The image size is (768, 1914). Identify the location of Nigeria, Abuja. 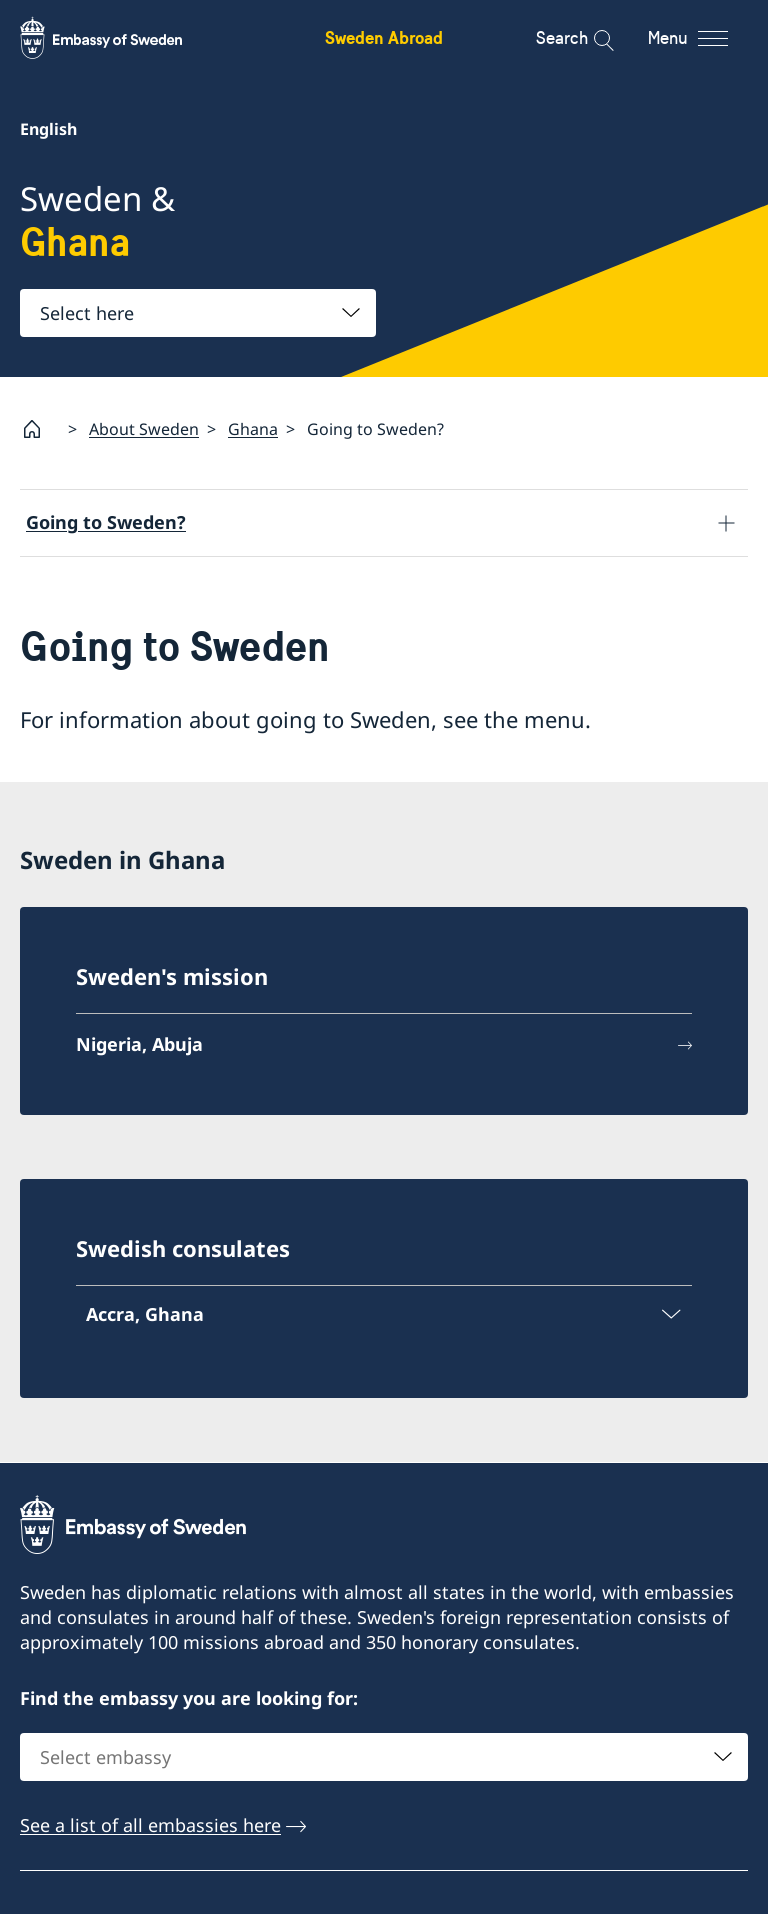
(139, 1044).